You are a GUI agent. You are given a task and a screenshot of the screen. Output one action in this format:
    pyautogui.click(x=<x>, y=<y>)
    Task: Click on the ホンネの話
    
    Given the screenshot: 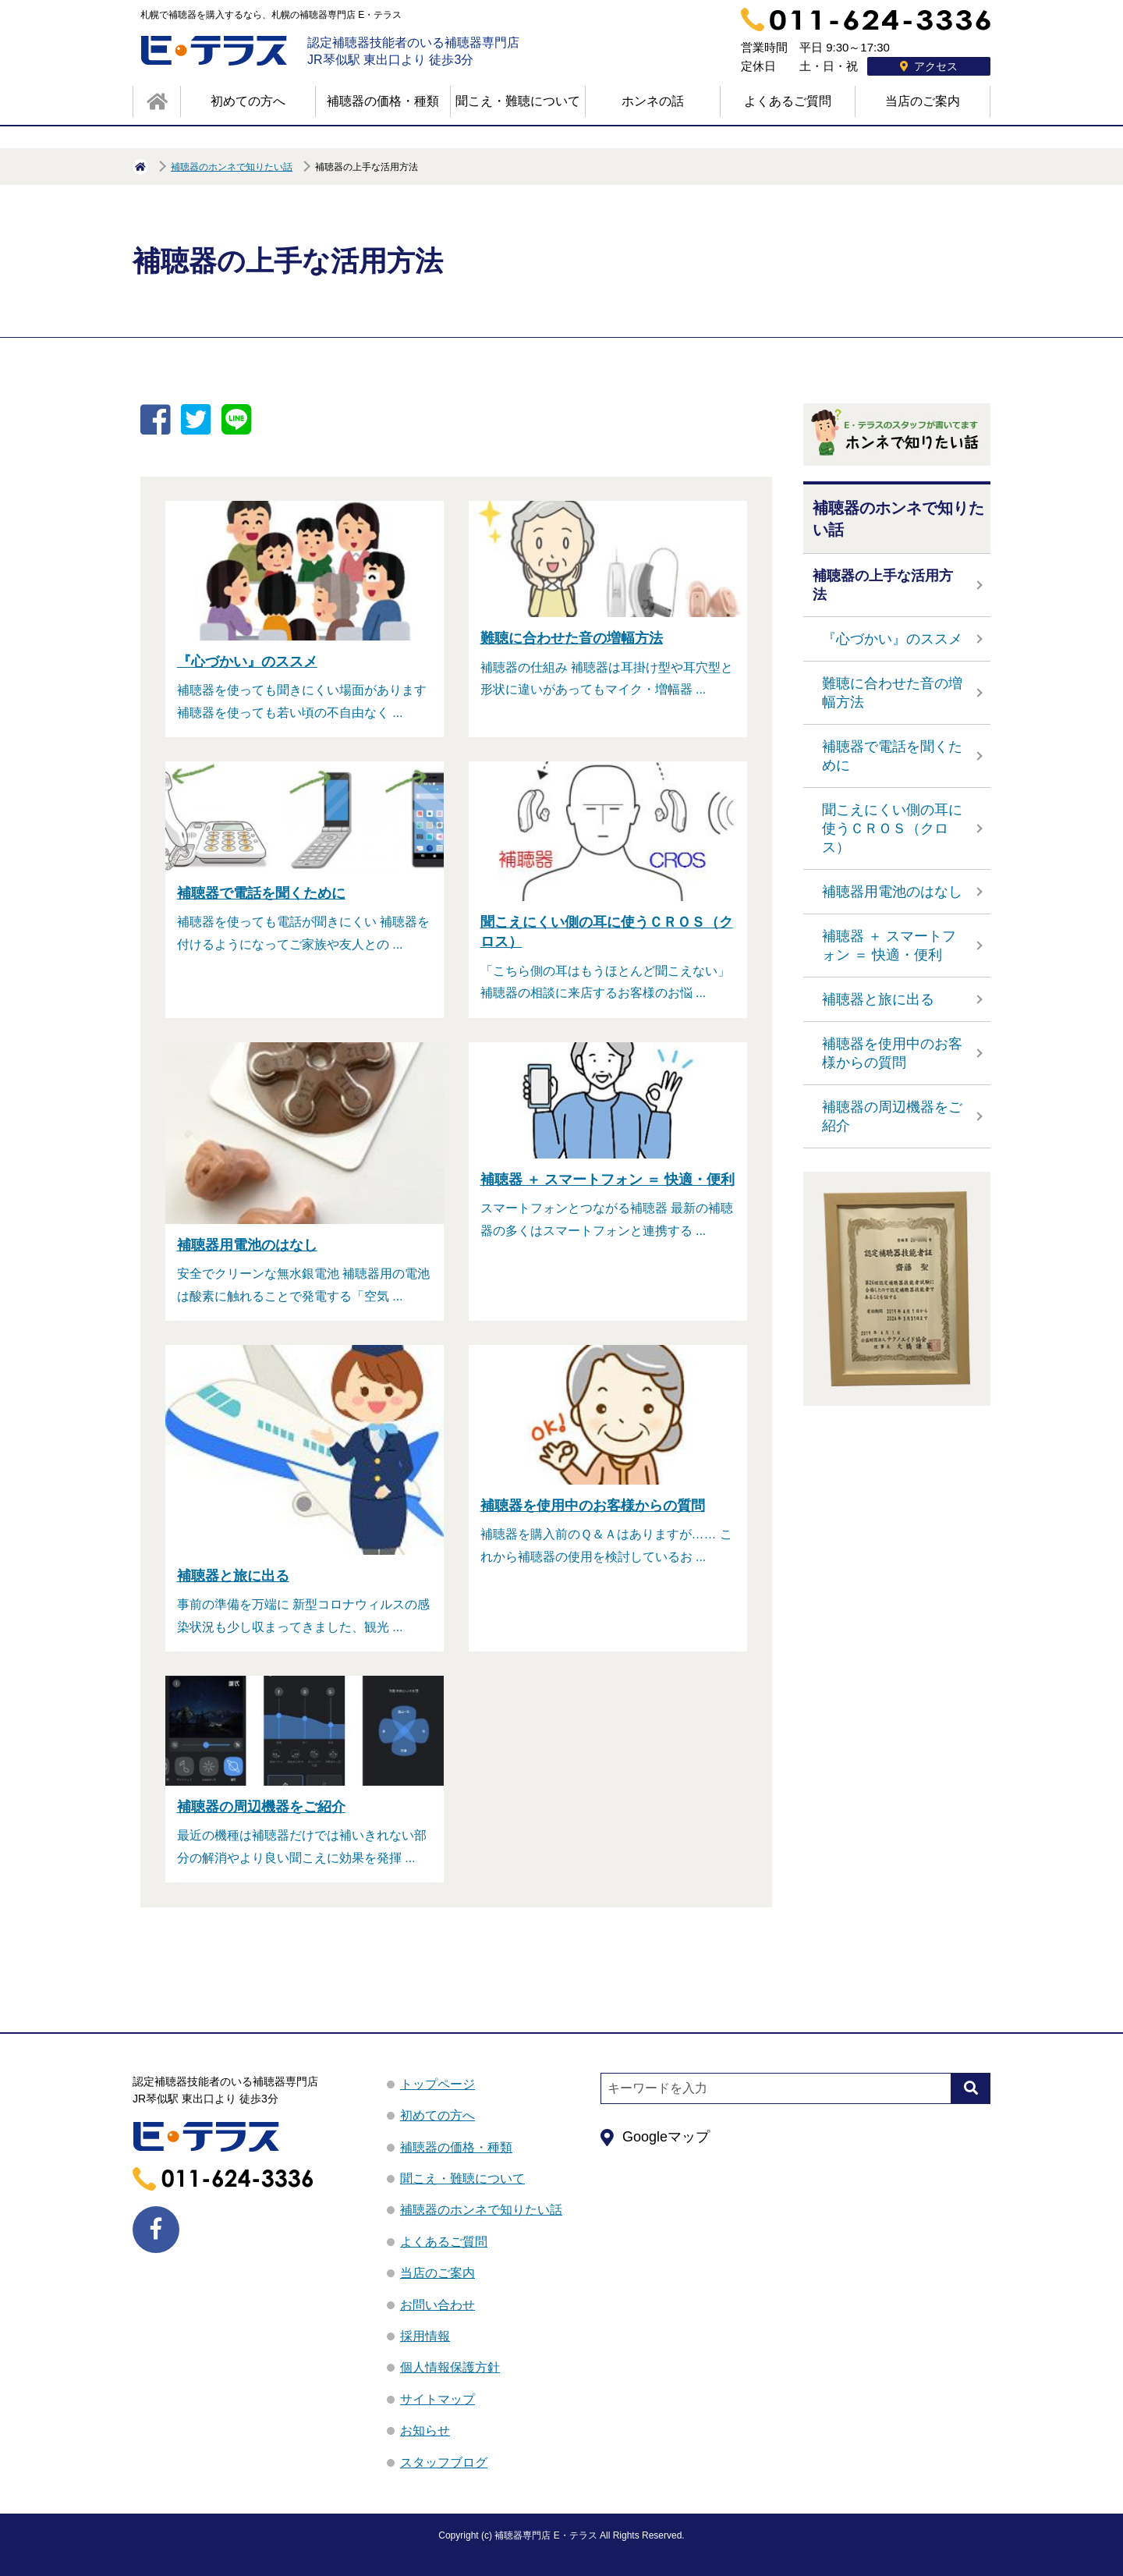 What is the action you would take?
    pyautogui.click(x=653, y=101)
    